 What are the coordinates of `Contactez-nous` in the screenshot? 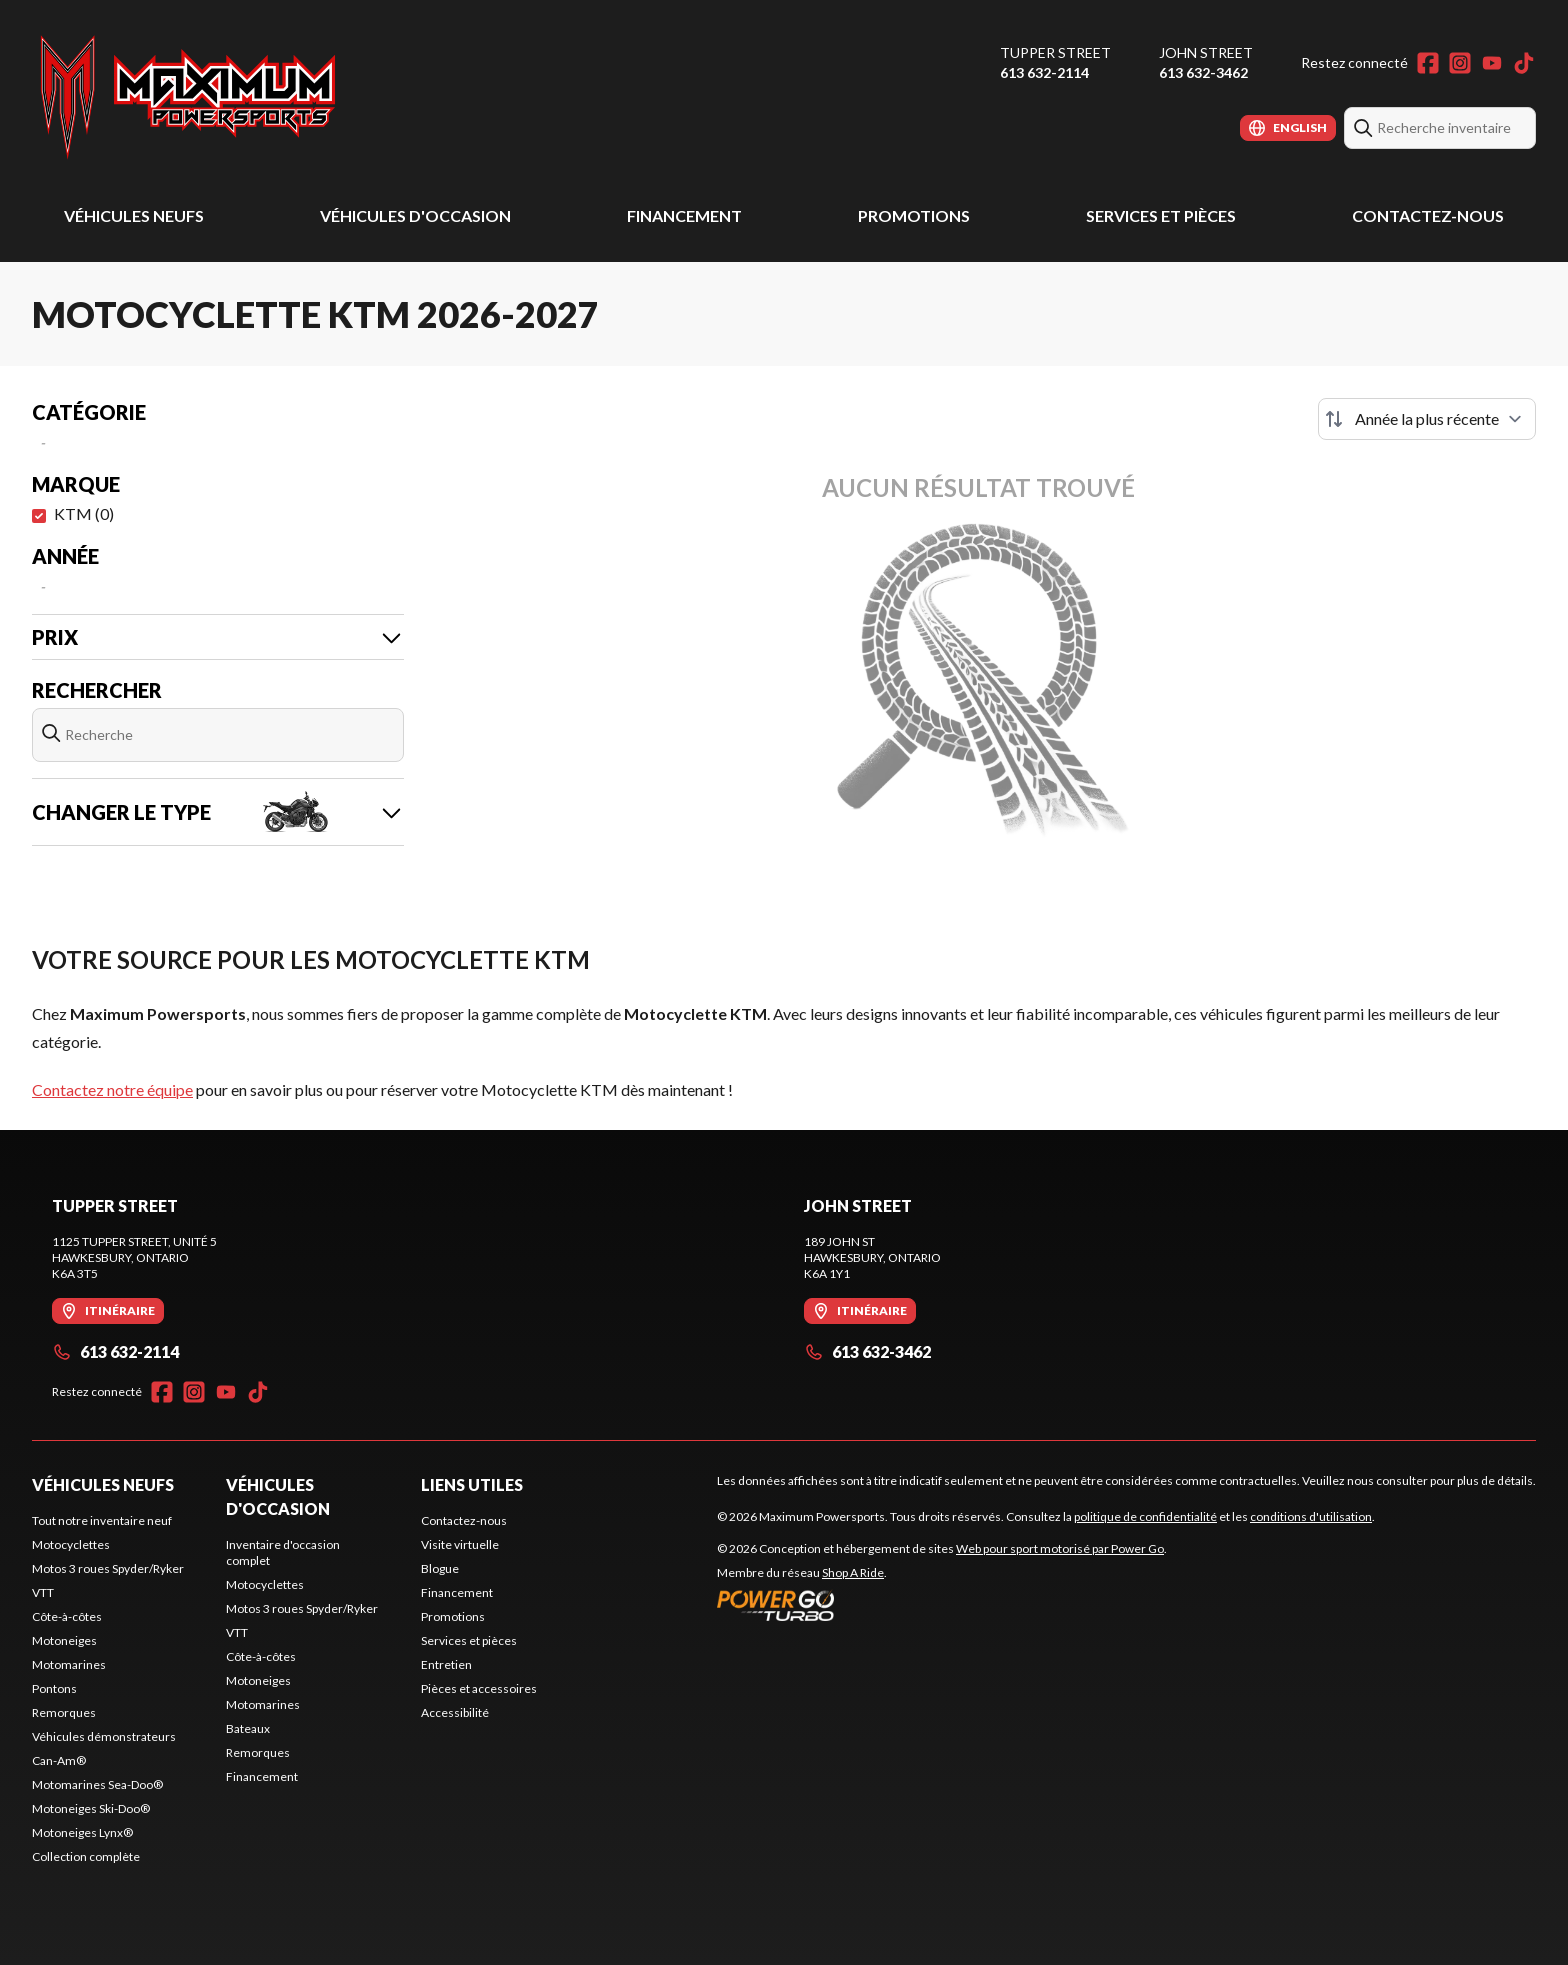 It's located at (1428, 215).